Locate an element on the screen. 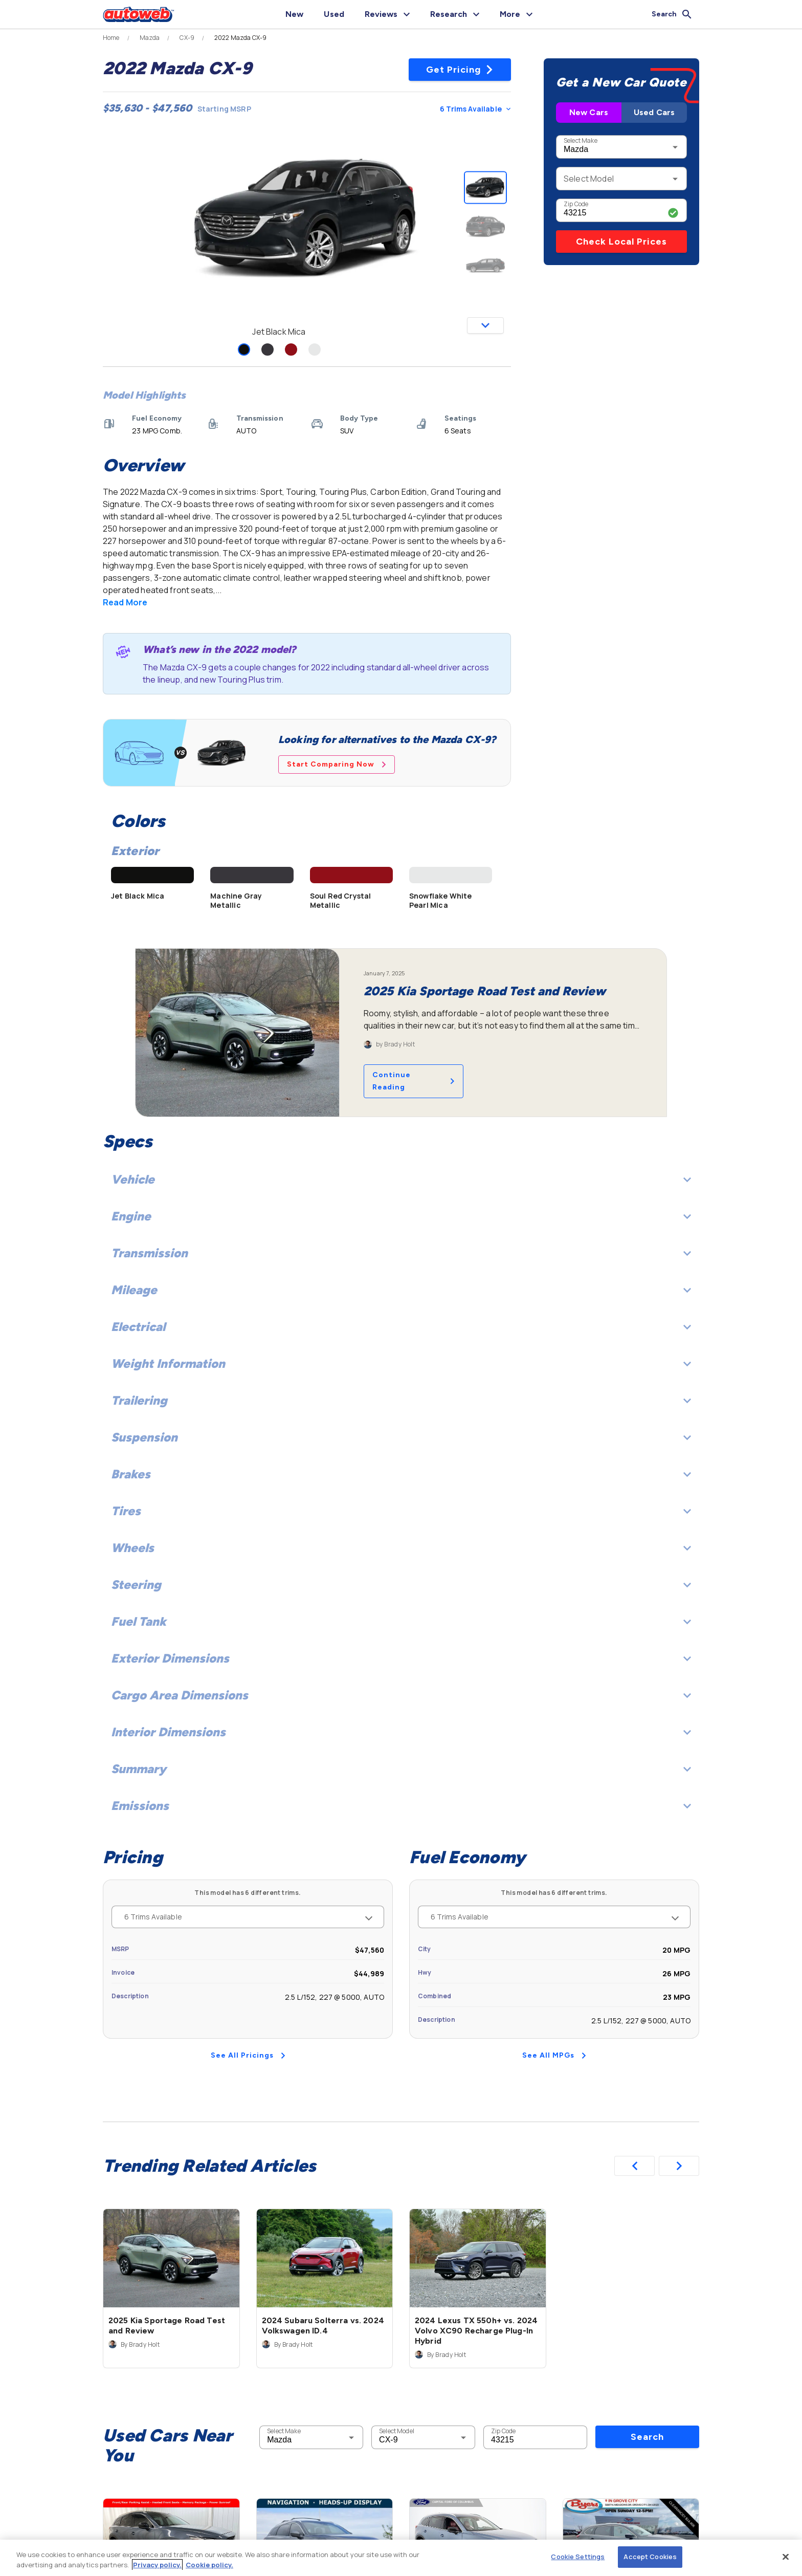  Vehicle is located at coordinates (401, 1179).